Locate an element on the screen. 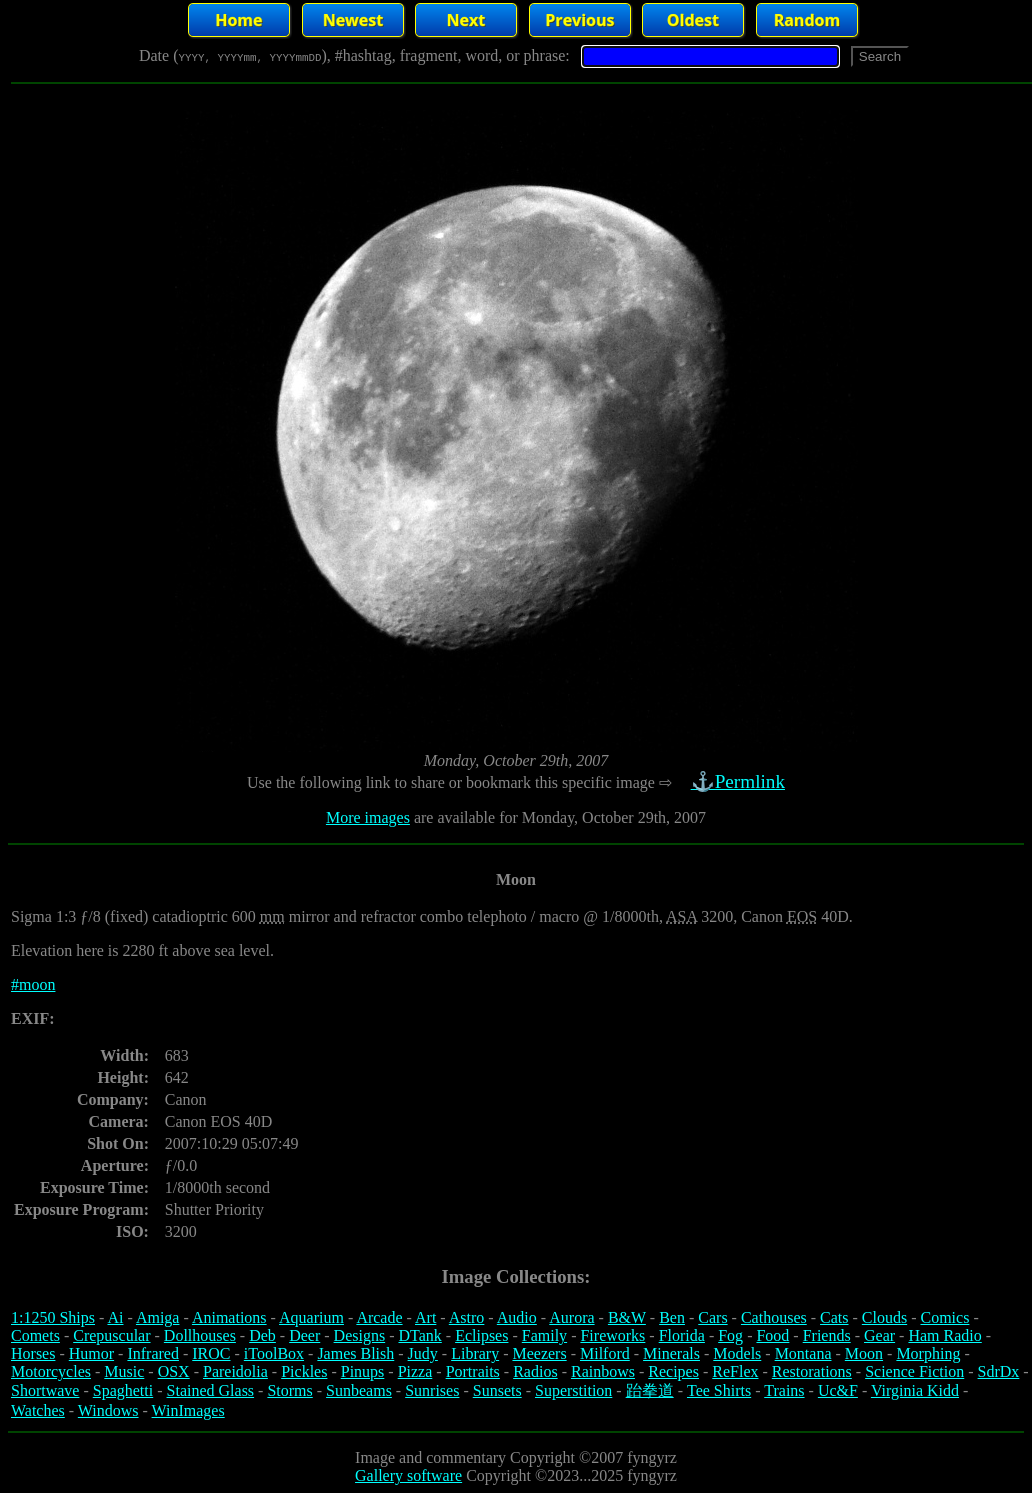 The width and height of the screenshot is (1032, 1493). Fireworks is located at coordinates (612, 1335).